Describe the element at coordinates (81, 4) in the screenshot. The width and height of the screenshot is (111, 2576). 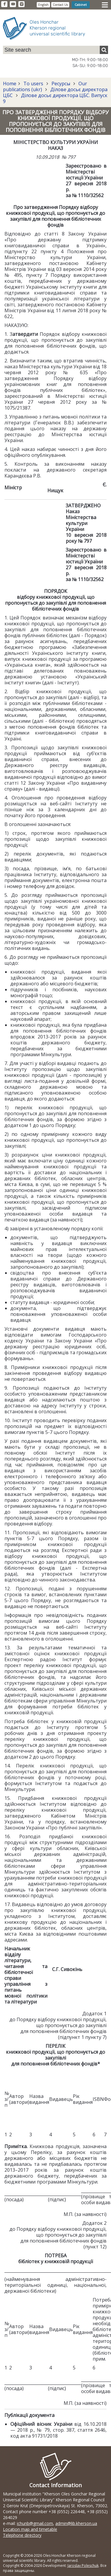
I see `Cabinet` at that location.